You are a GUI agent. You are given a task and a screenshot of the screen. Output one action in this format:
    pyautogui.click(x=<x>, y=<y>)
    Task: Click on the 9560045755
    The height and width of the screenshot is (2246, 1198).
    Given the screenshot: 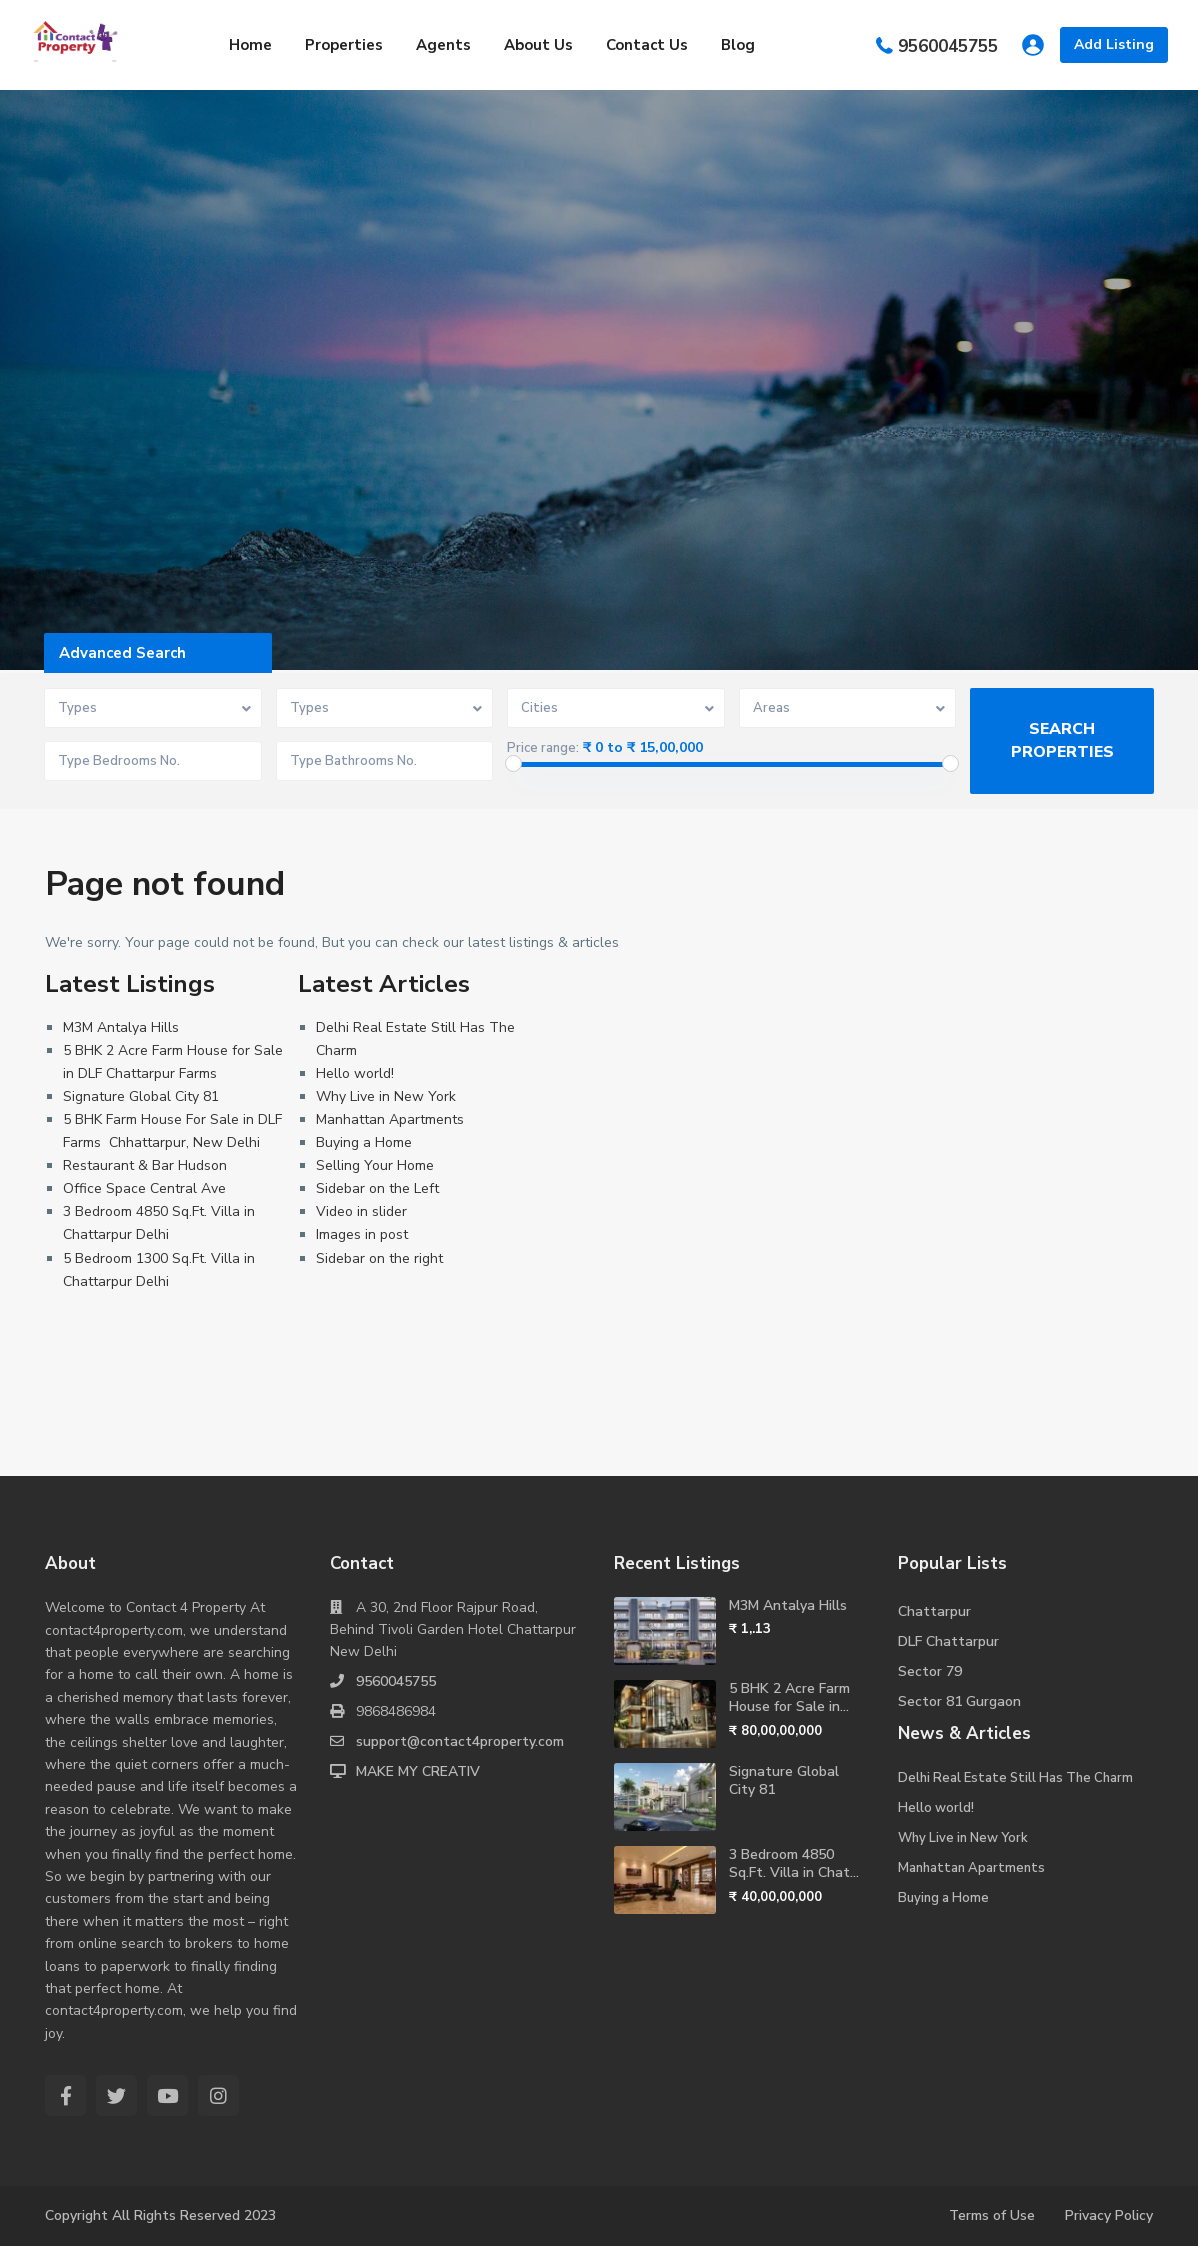 What is the action you would take?
    pyautogui.click(x=948, y=45)
    